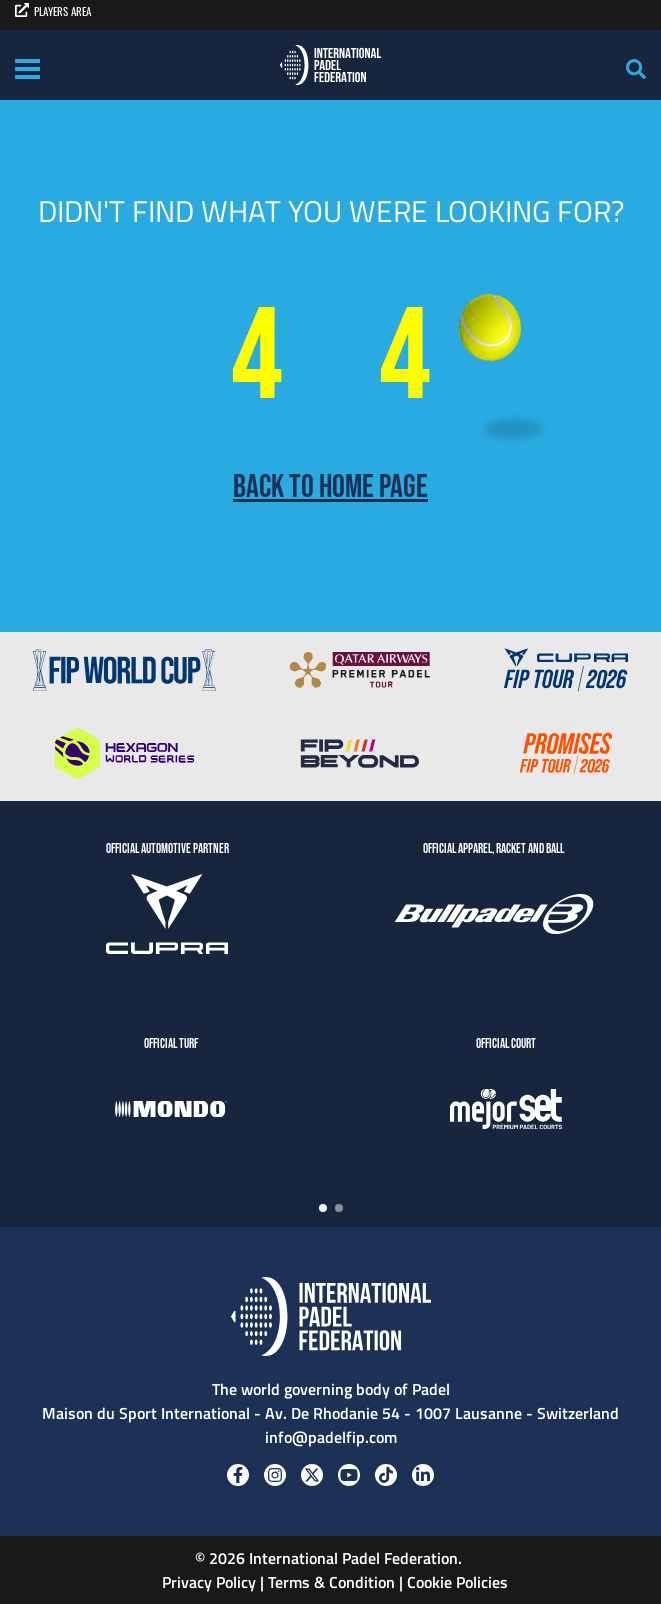 This screenshot has height=1604, width=661. I want to click on [Twitter], so click(312, 1475).